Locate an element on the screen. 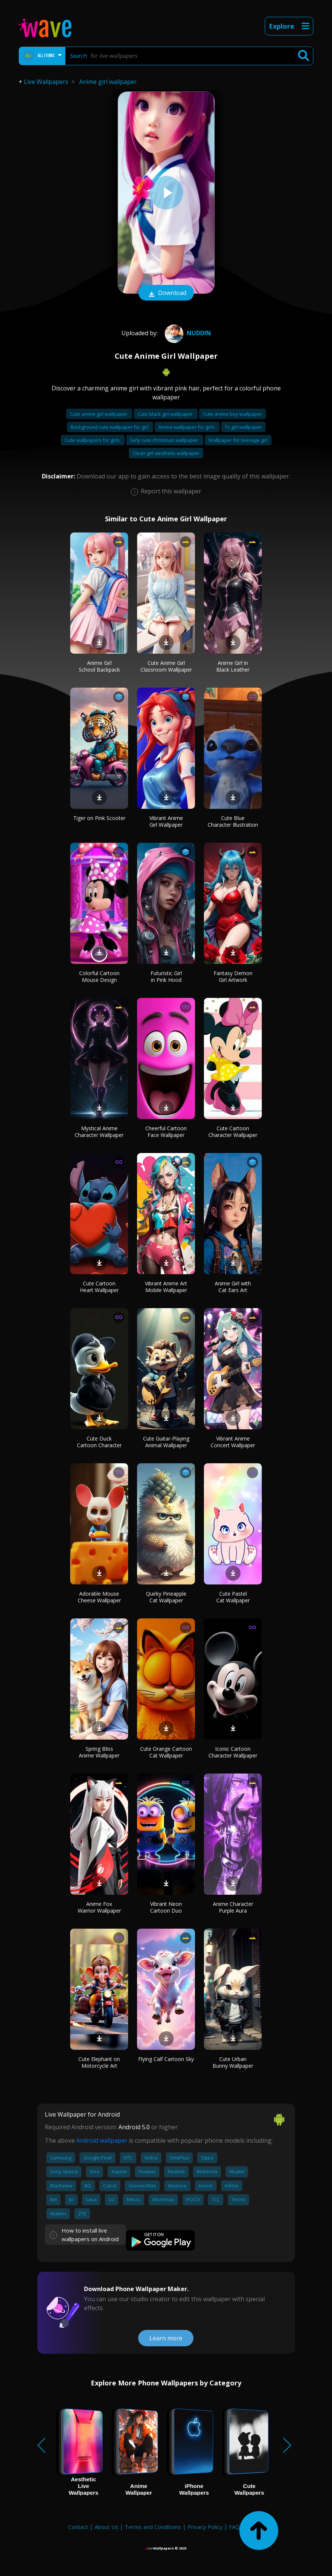  Cute Cartoon Character Wallpaper is located at coordinates (232, 1131).